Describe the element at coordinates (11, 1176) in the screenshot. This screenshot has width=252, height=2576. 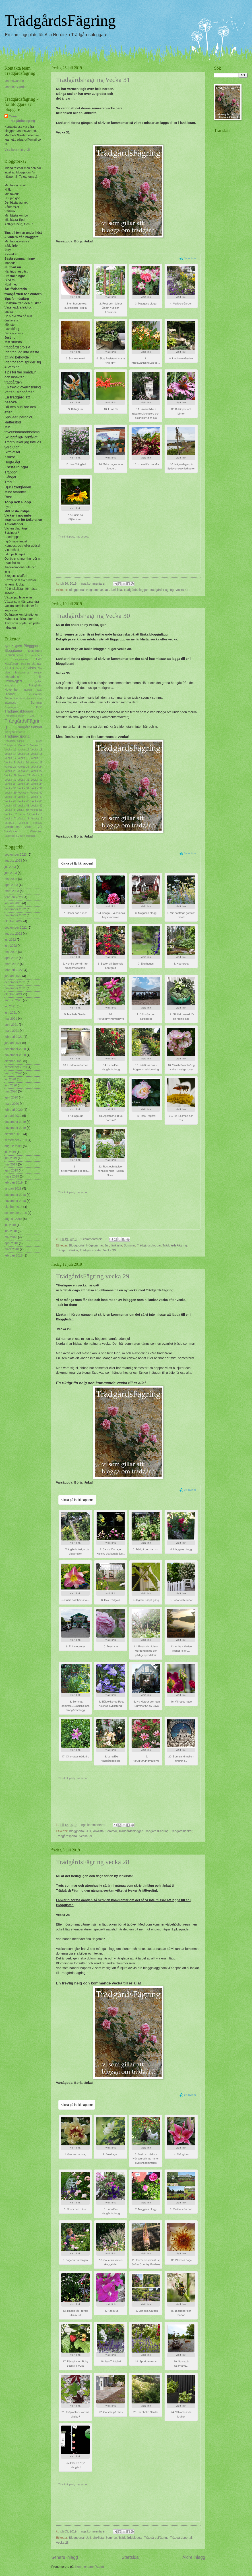
I see `mars 2019` at that location.